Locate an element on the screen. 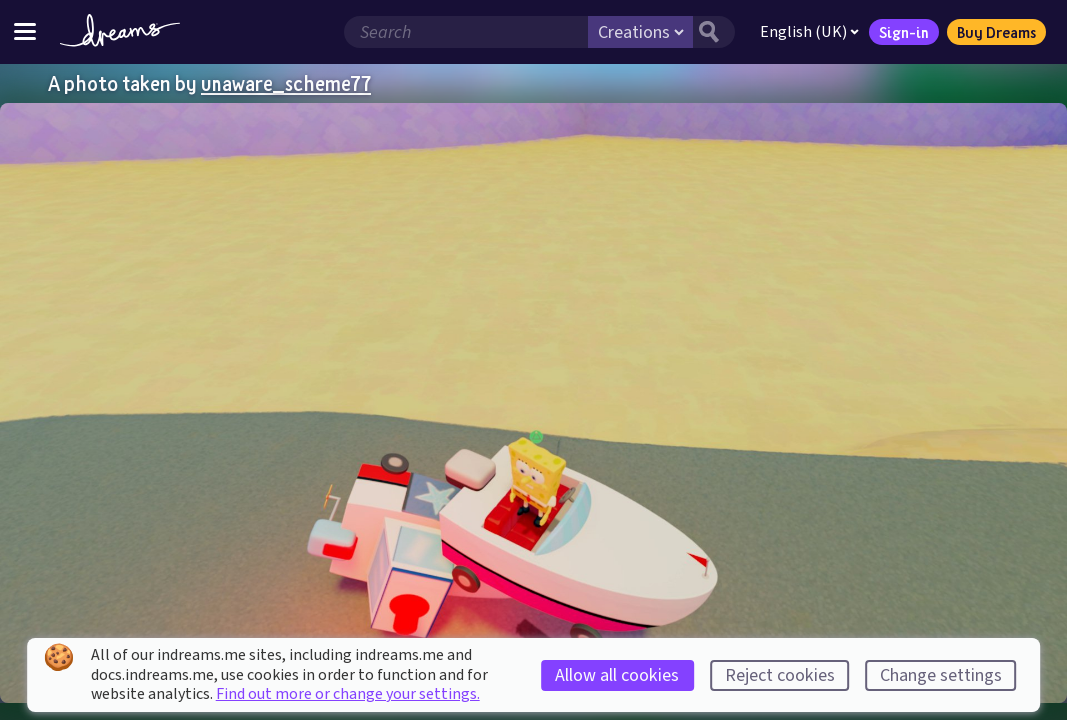 The image size is (1067, 720). Change settings is located at coordinates (941, 675).